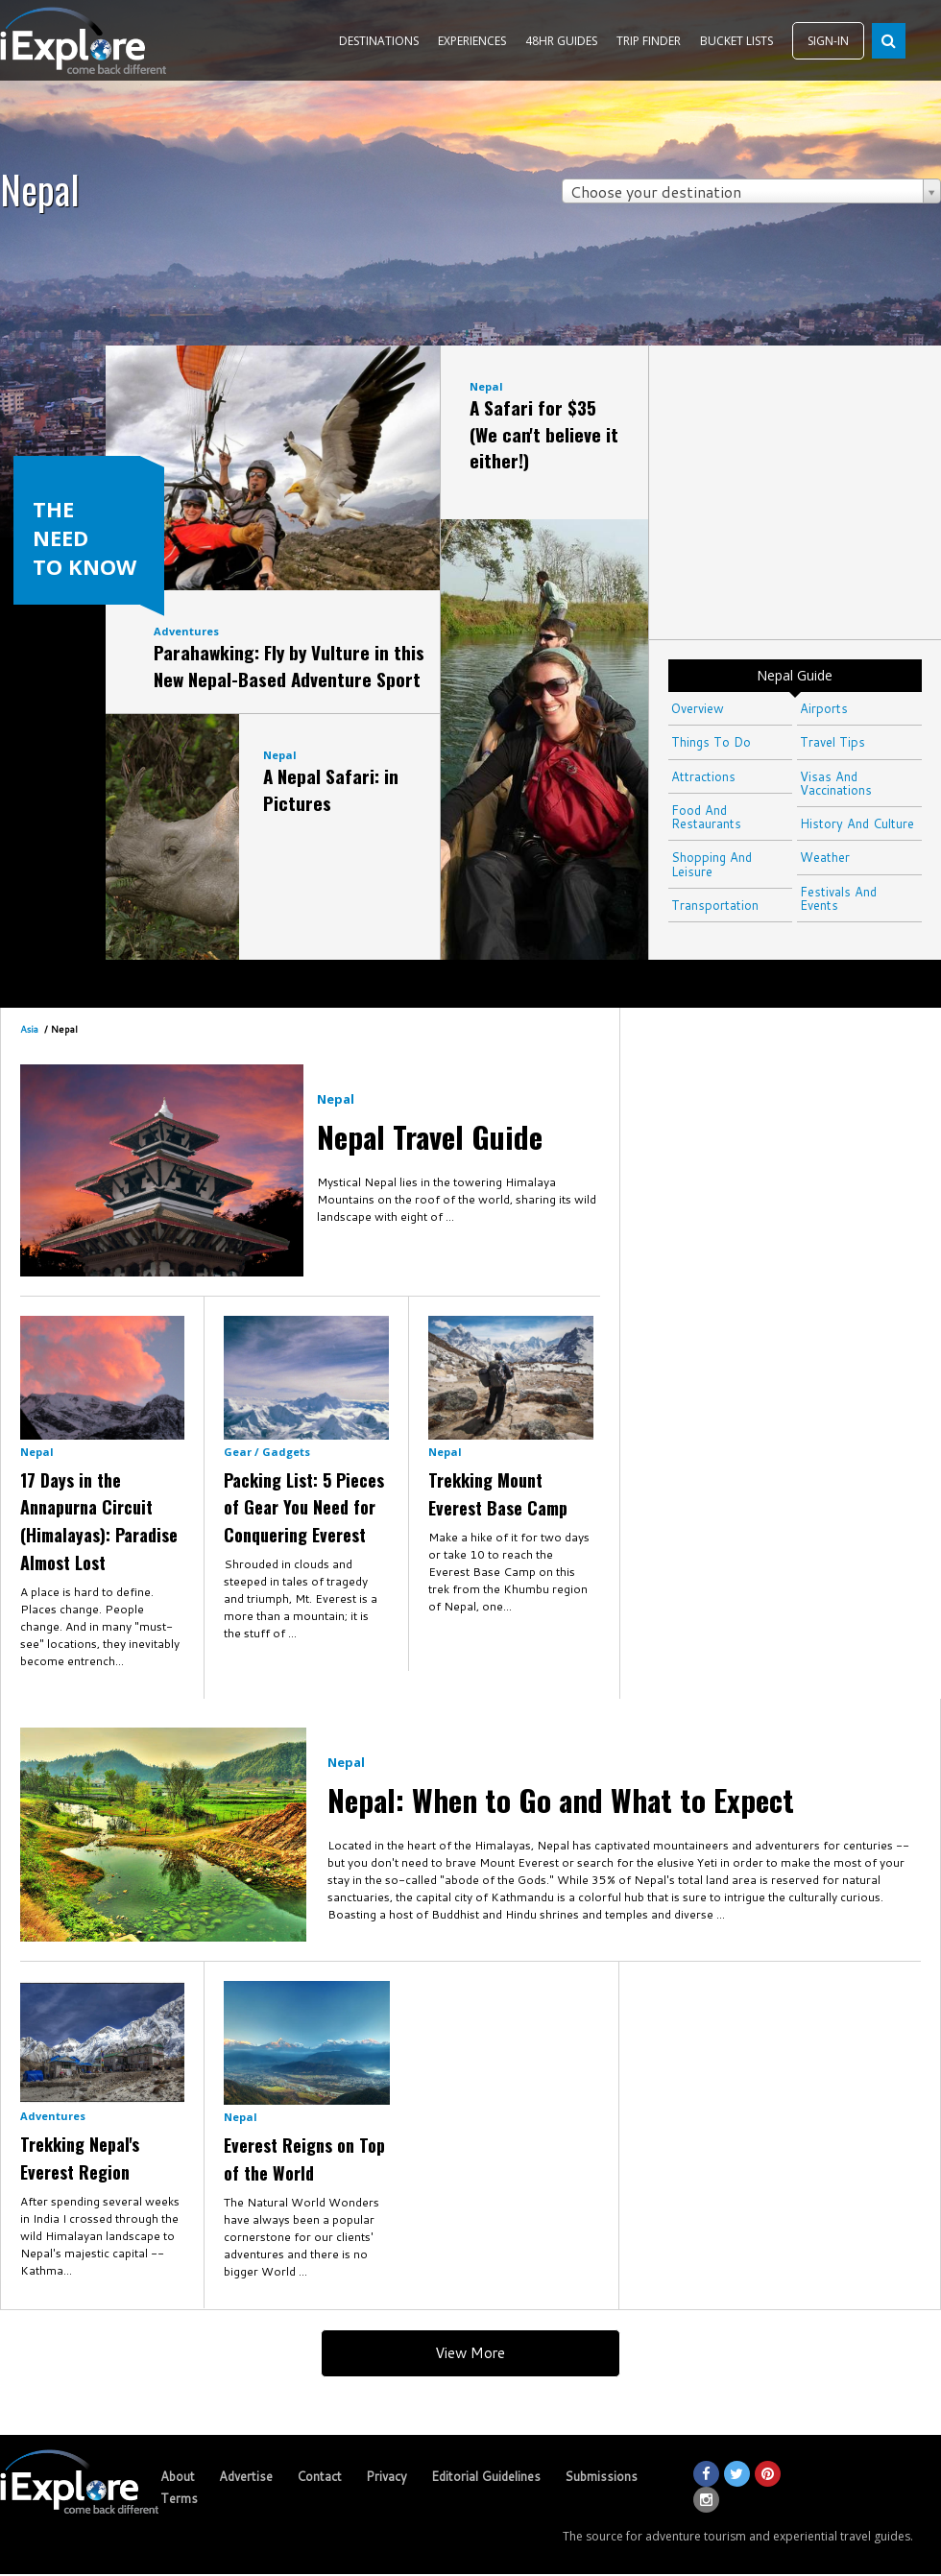 The image size is (941, 2576). I want to click on A Nepal Safari: in Pictures, so click(330, 789).